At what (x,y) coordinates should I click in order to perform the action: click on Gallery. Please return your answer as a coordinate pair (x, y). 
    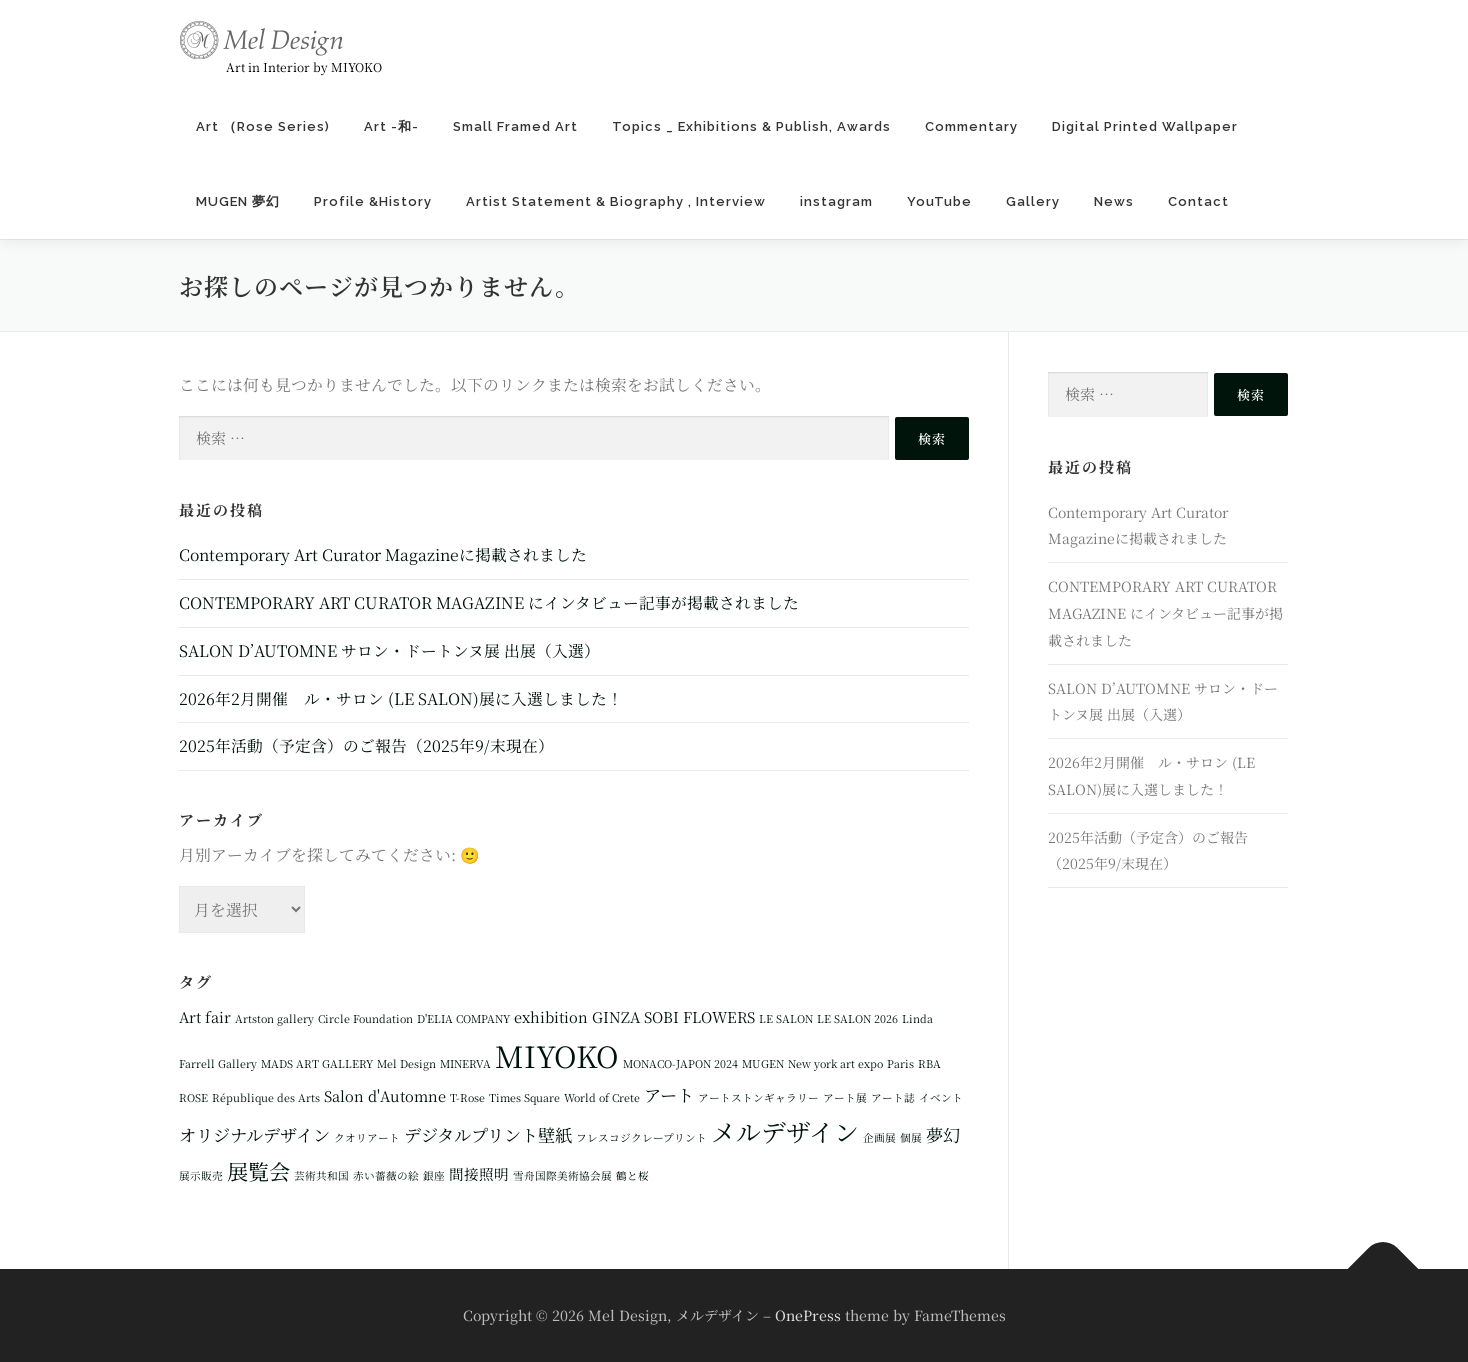
    Looking at the image, I should click on (1033, 201).